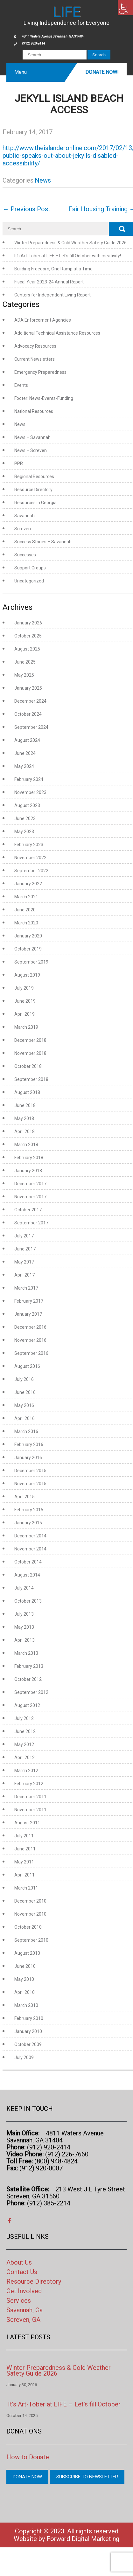 This screenshot has width=133, height=2576. I want to click on ADA Enforcement Agencies [link], so click(42, 320).